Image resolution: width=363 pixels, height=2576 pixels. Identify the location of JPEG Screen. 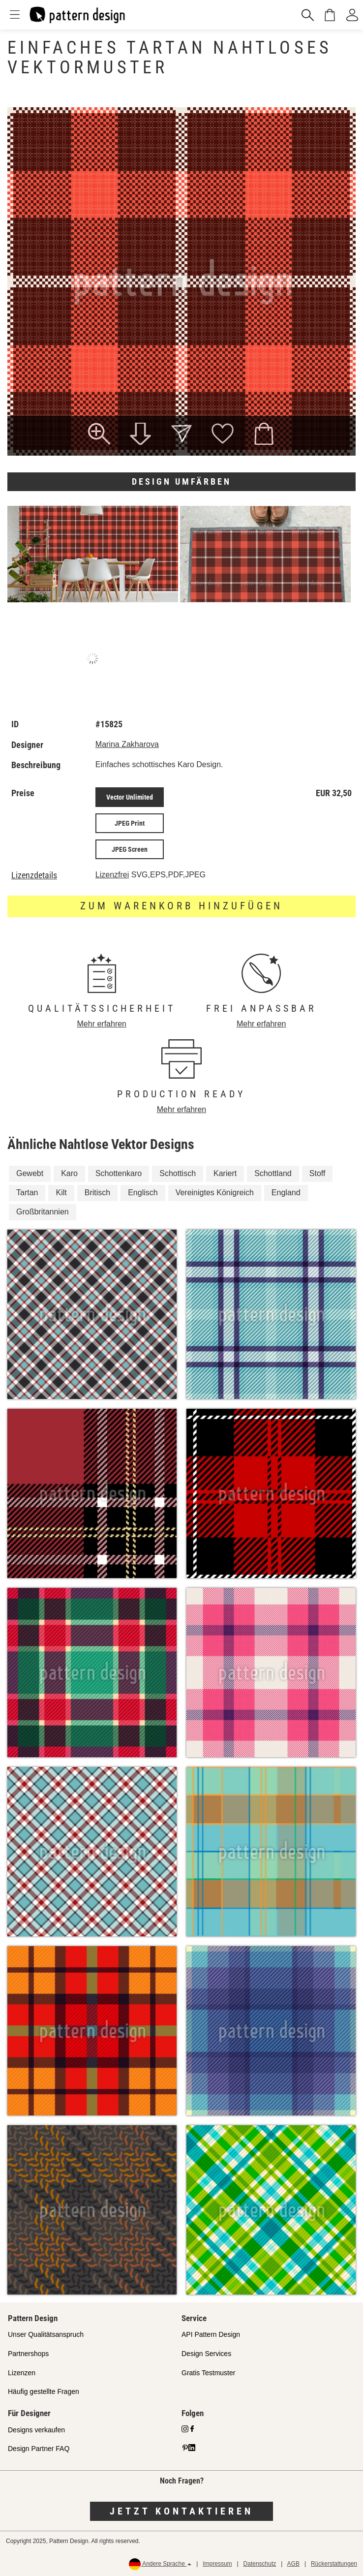
(130, 849).